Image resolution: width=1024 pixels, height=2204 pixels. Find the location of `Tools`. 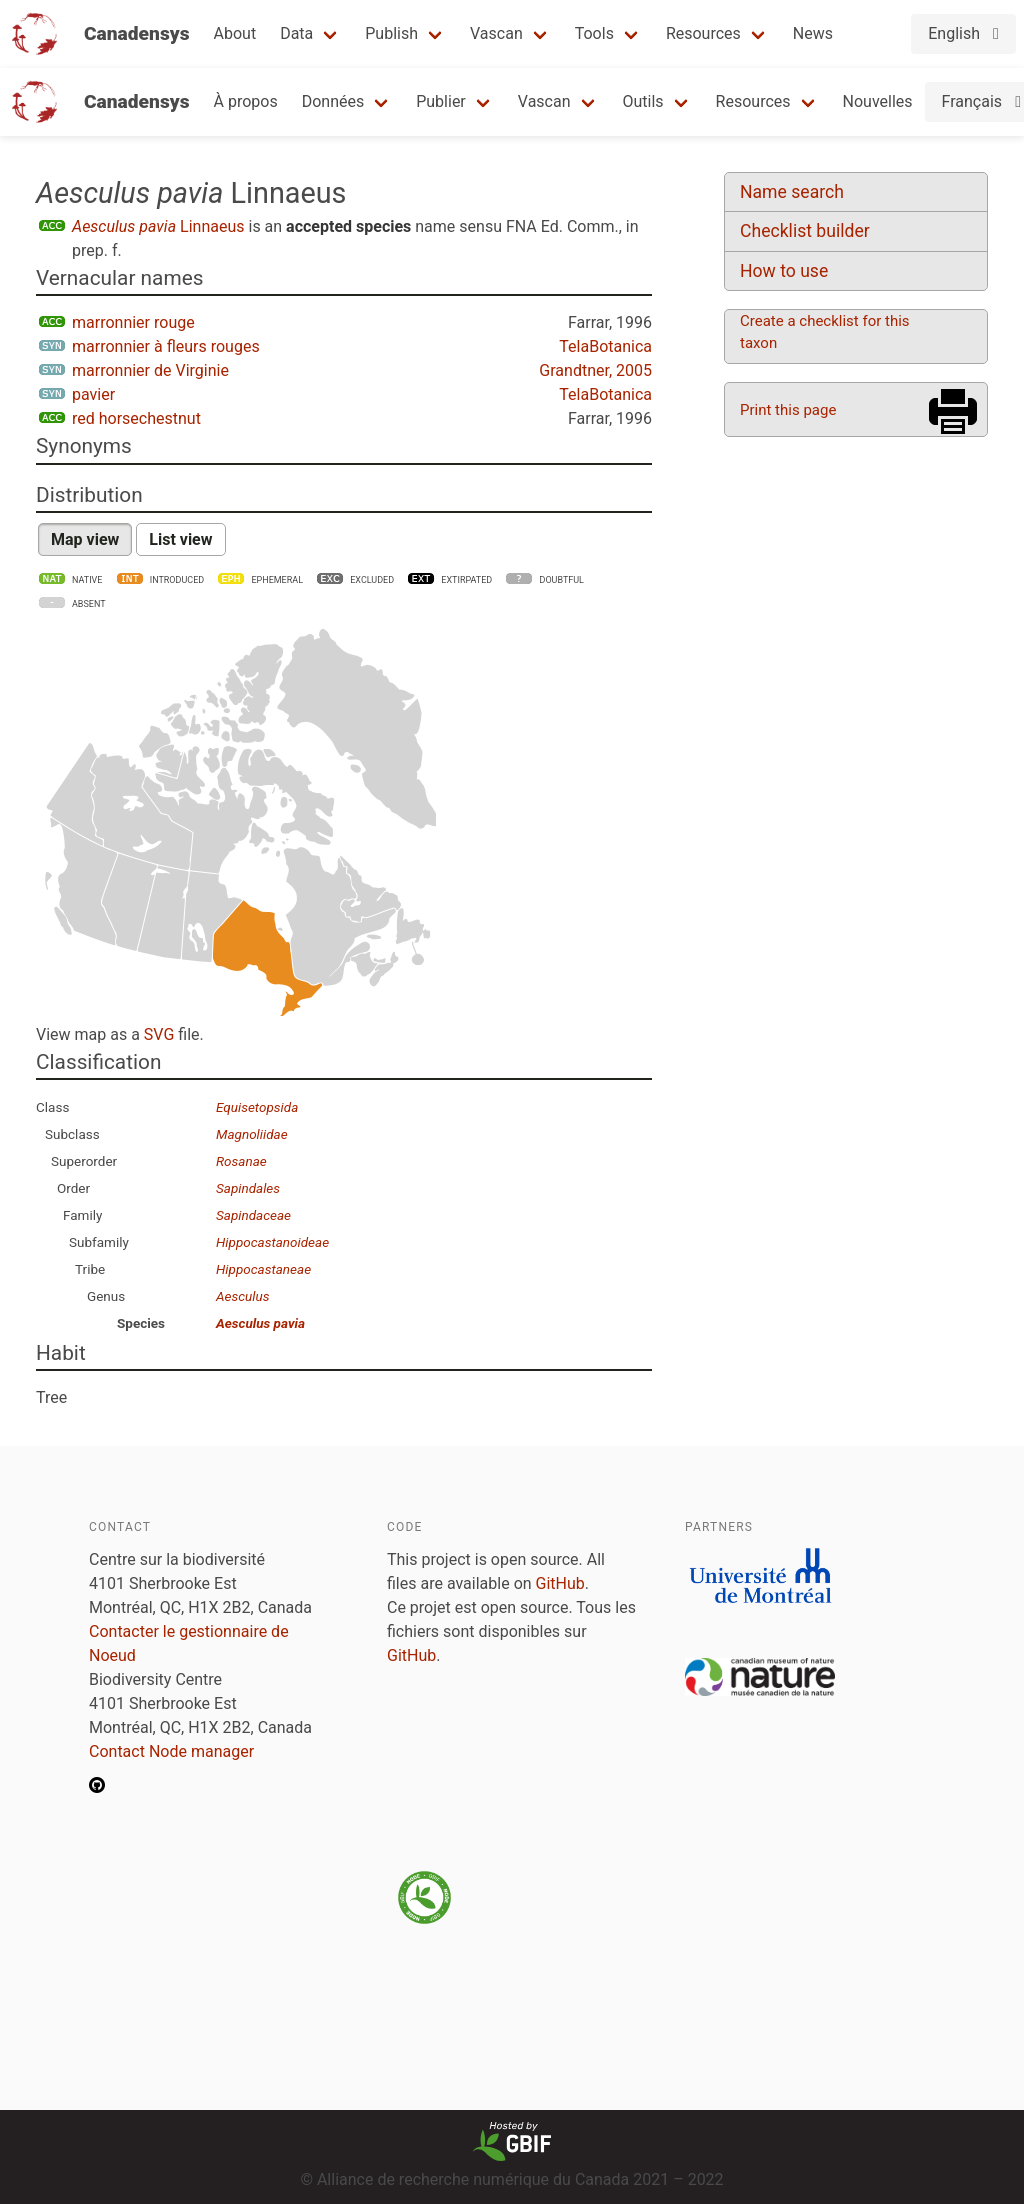

Tools is located at coordinates (594, 33).